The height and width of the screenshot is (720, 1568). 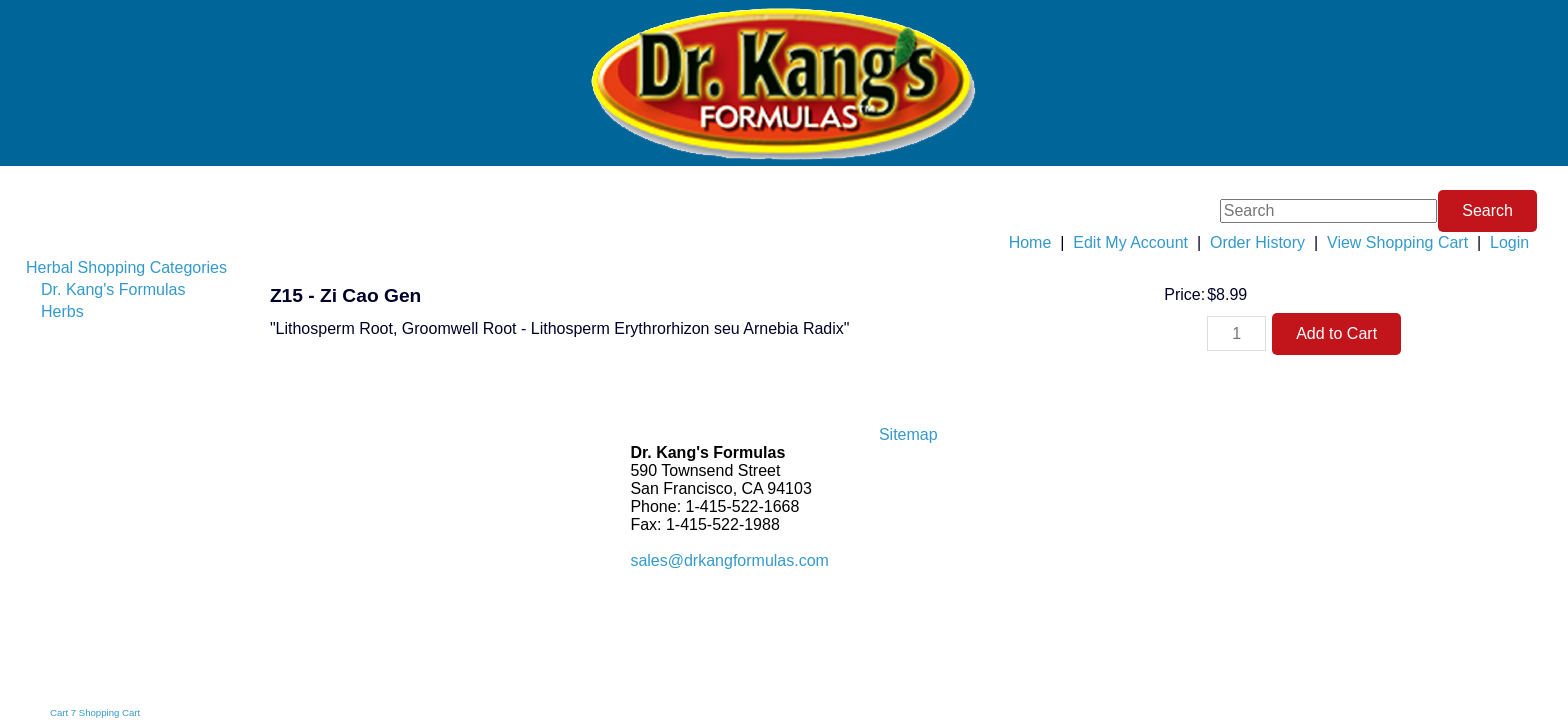 I want to click on Herbs, so click(x=62, y=311).